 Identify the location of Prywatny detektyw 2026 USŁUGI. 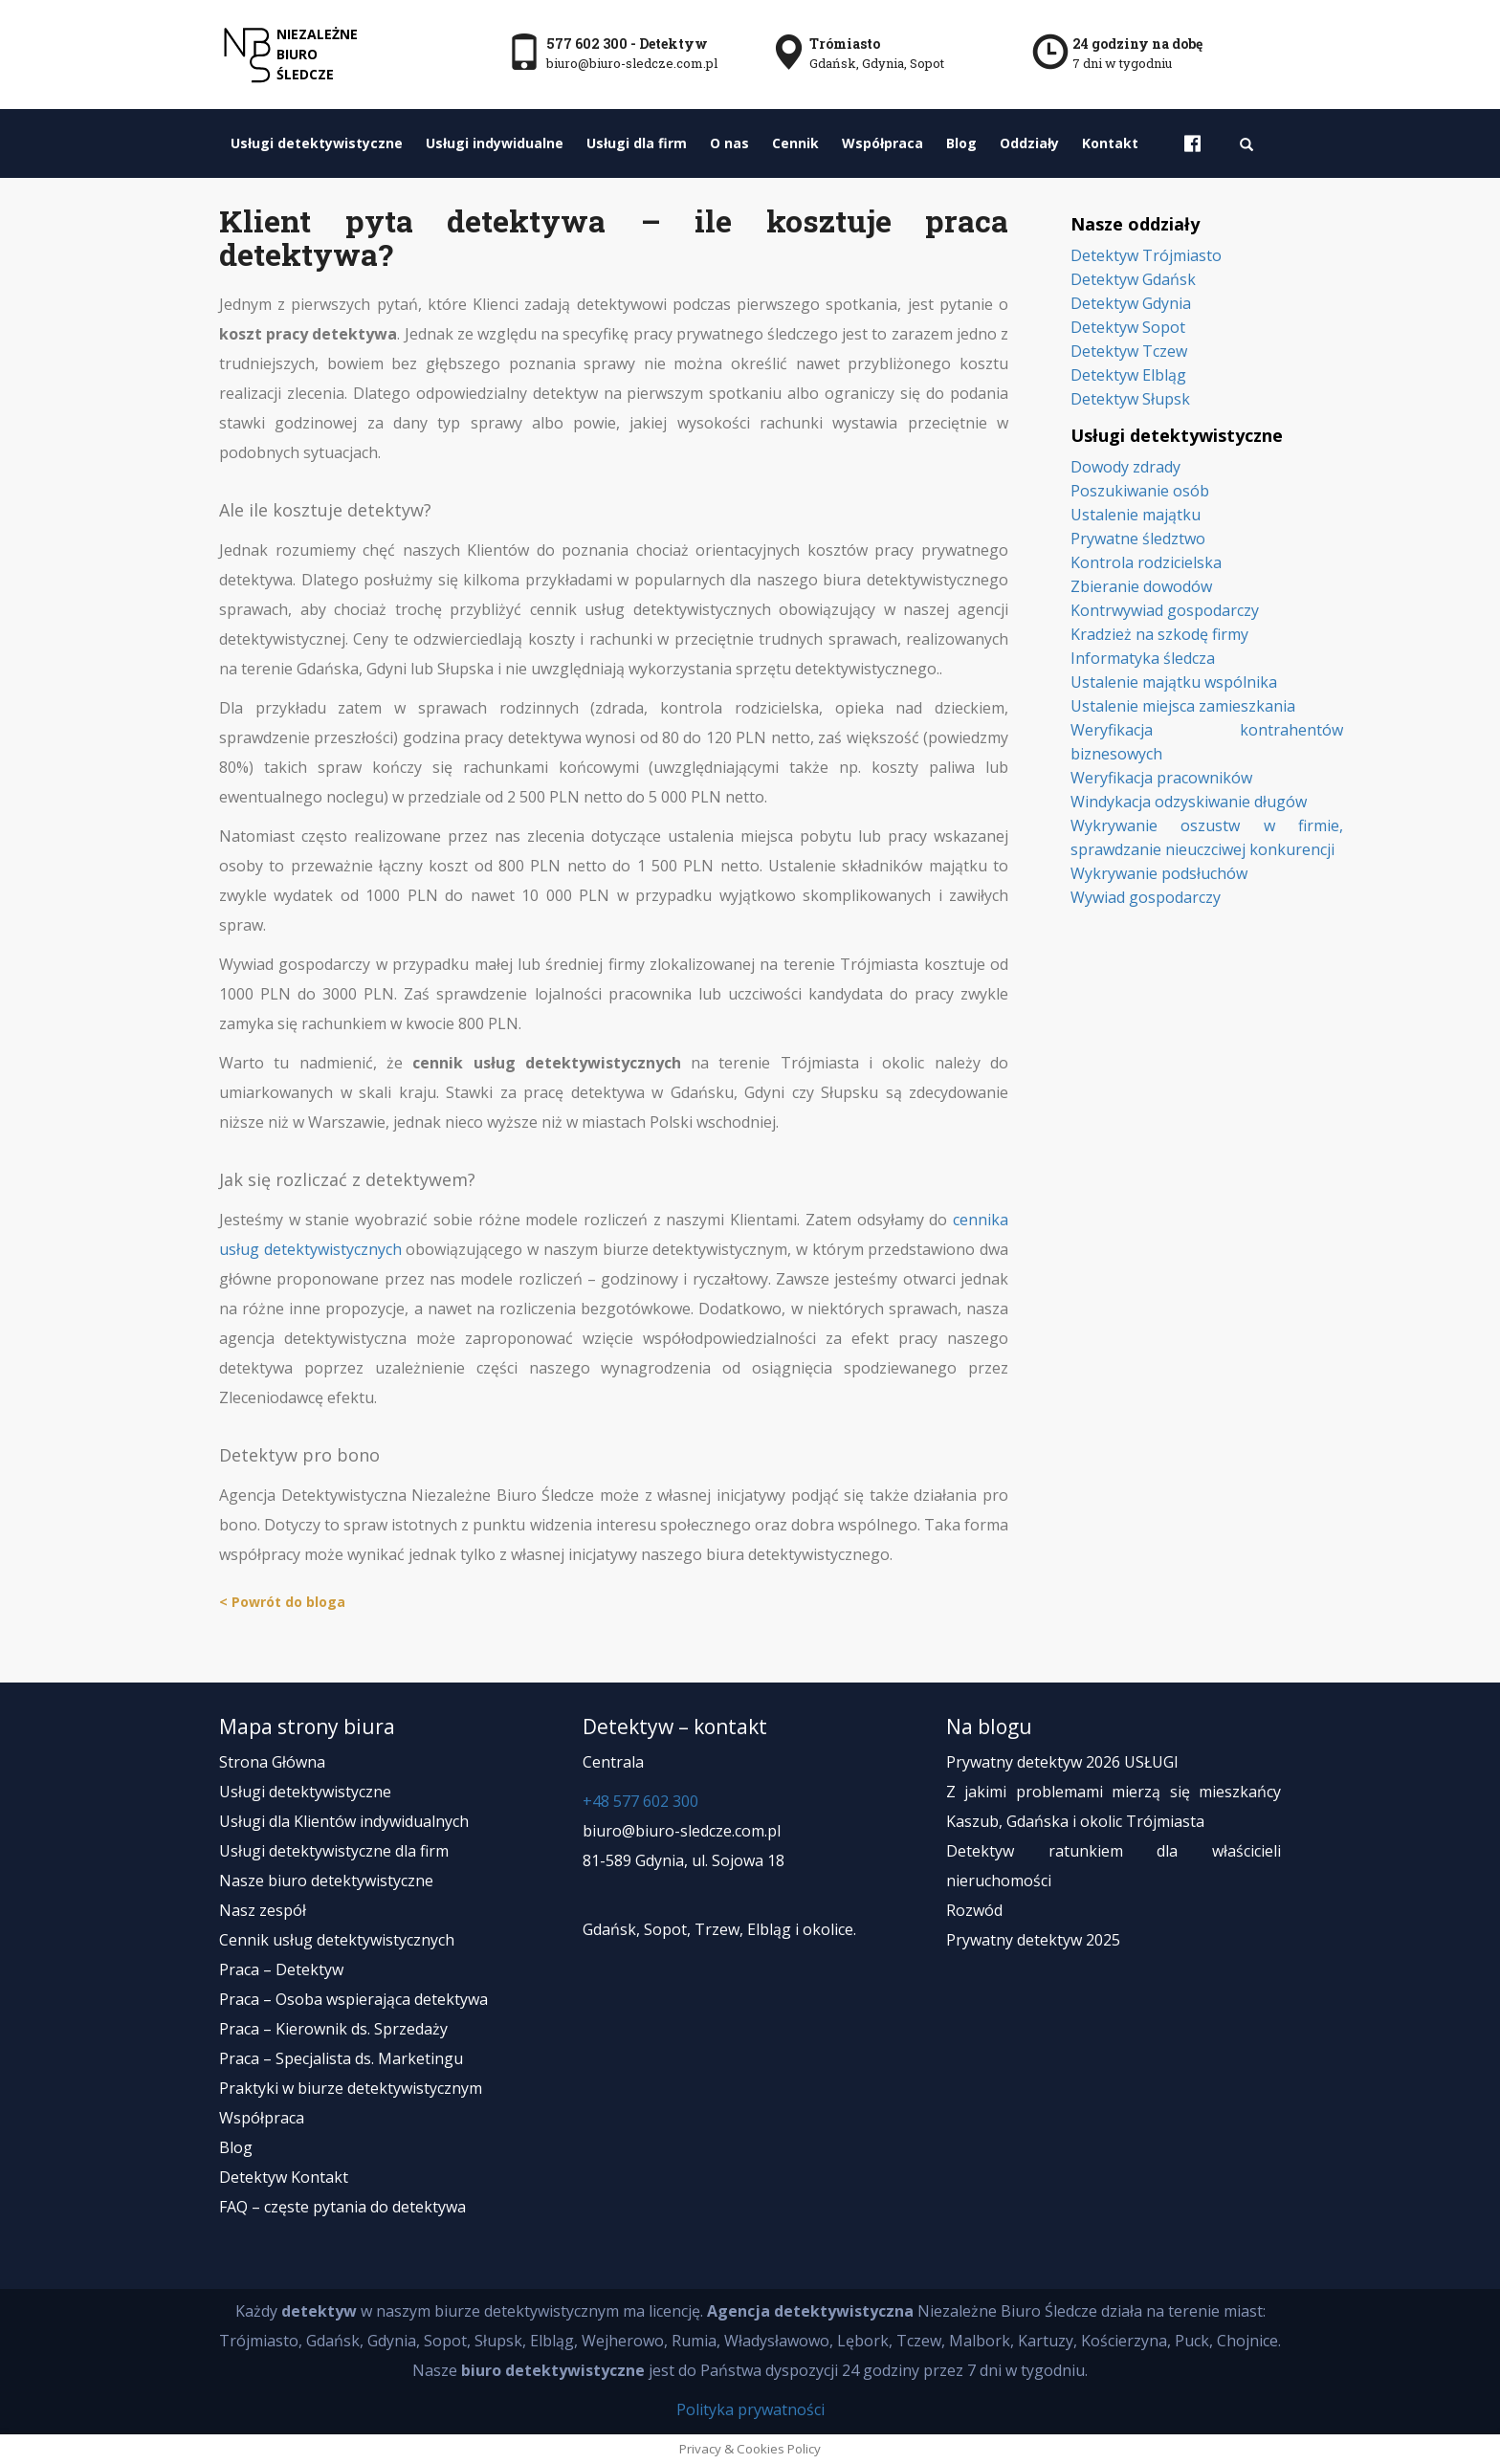
(1062, 1761).